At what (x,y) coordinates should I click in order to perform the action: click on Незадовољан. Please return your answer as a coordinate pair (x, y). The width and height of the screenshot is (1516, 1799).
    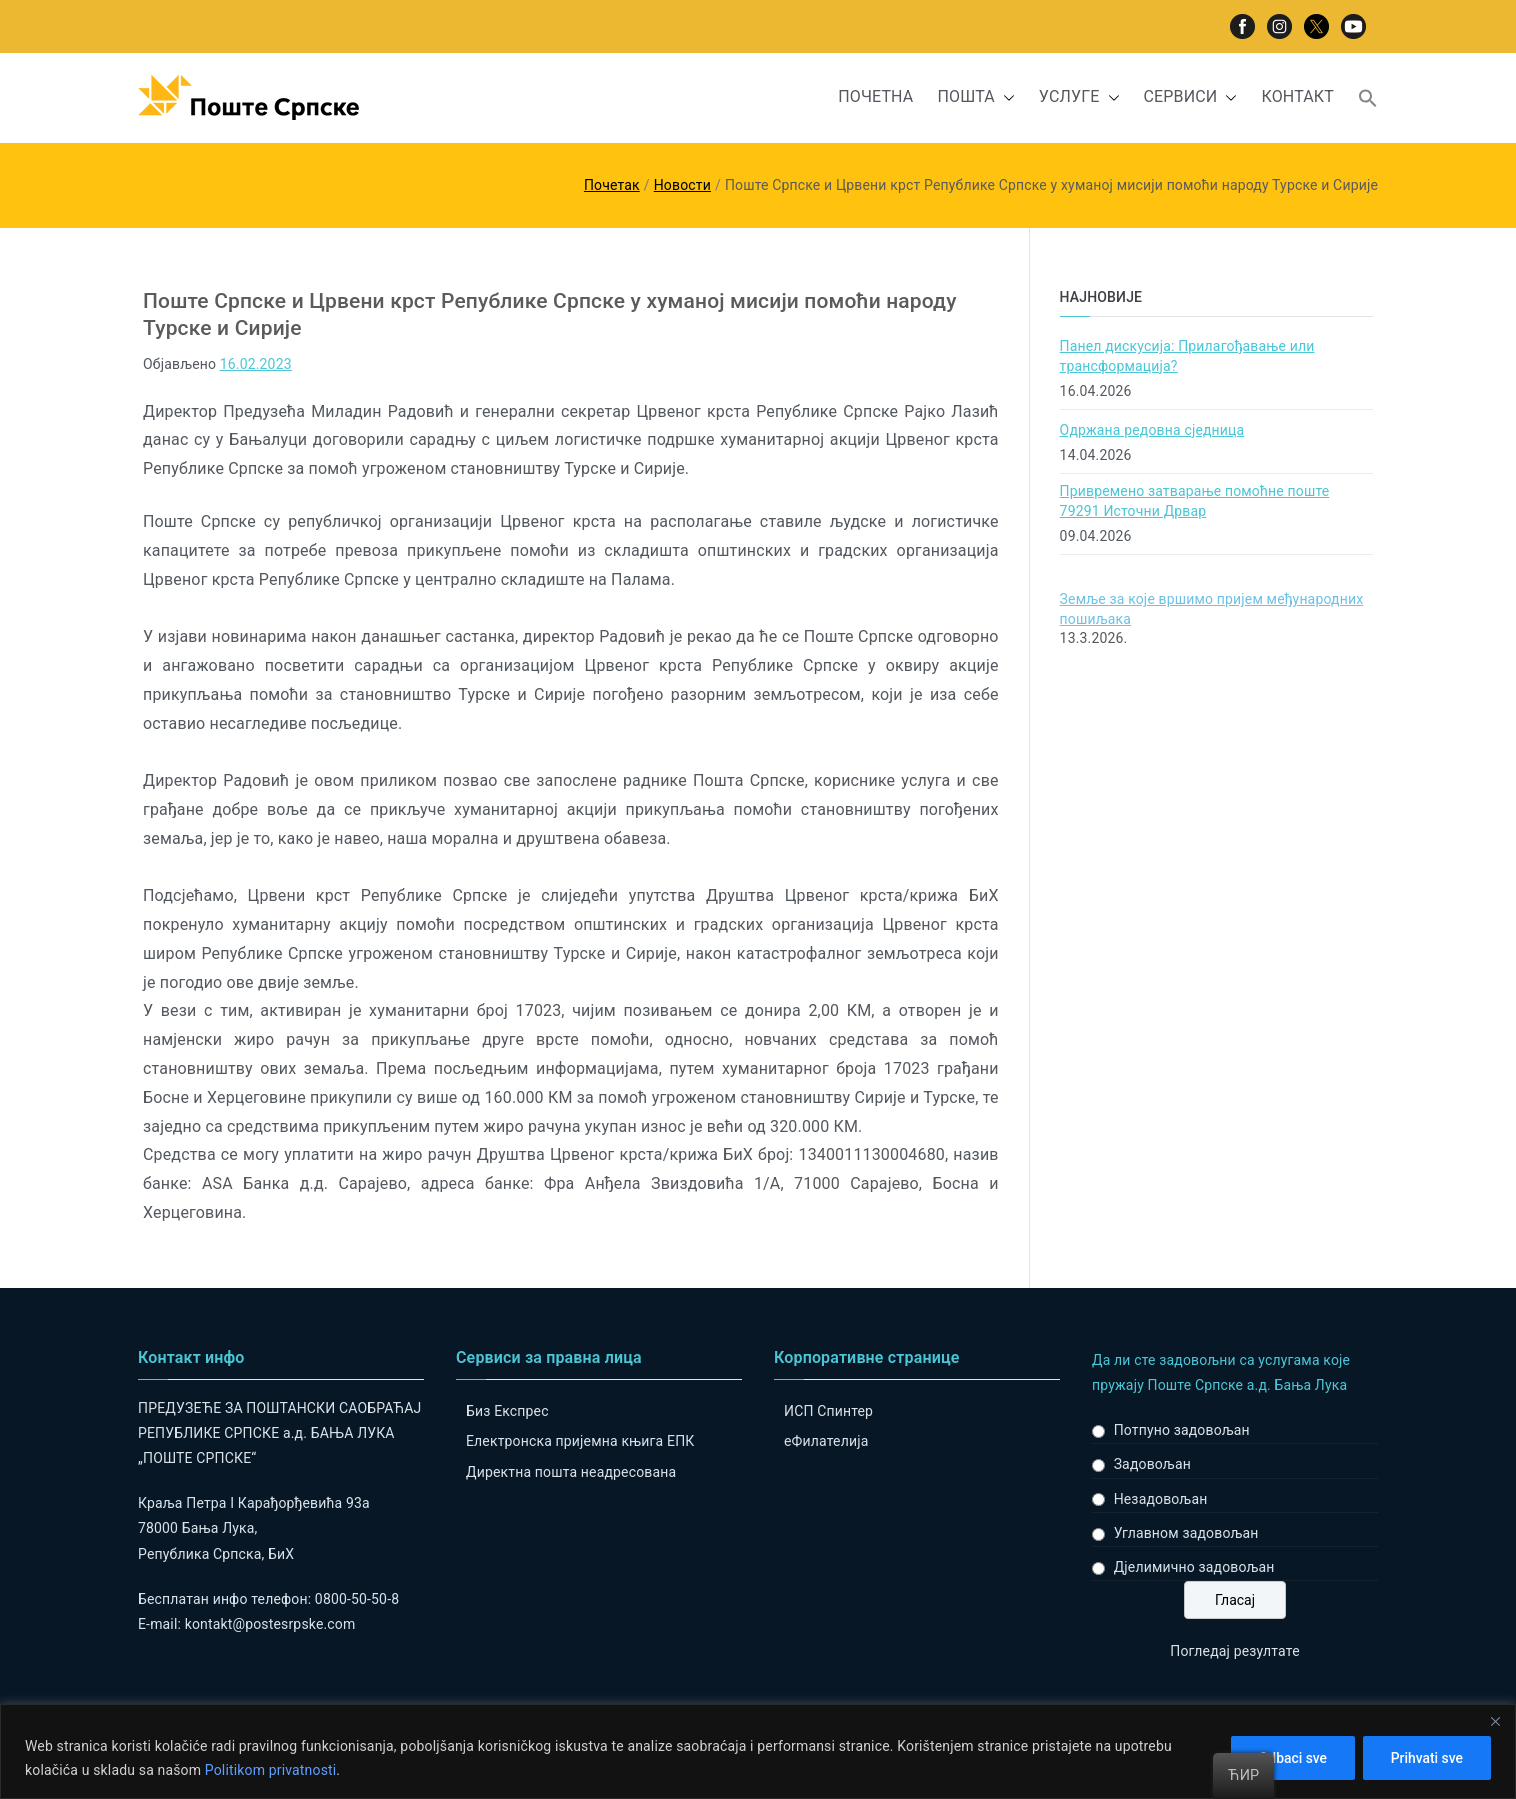
    Looking at the image, I should click on (1161, 1499).